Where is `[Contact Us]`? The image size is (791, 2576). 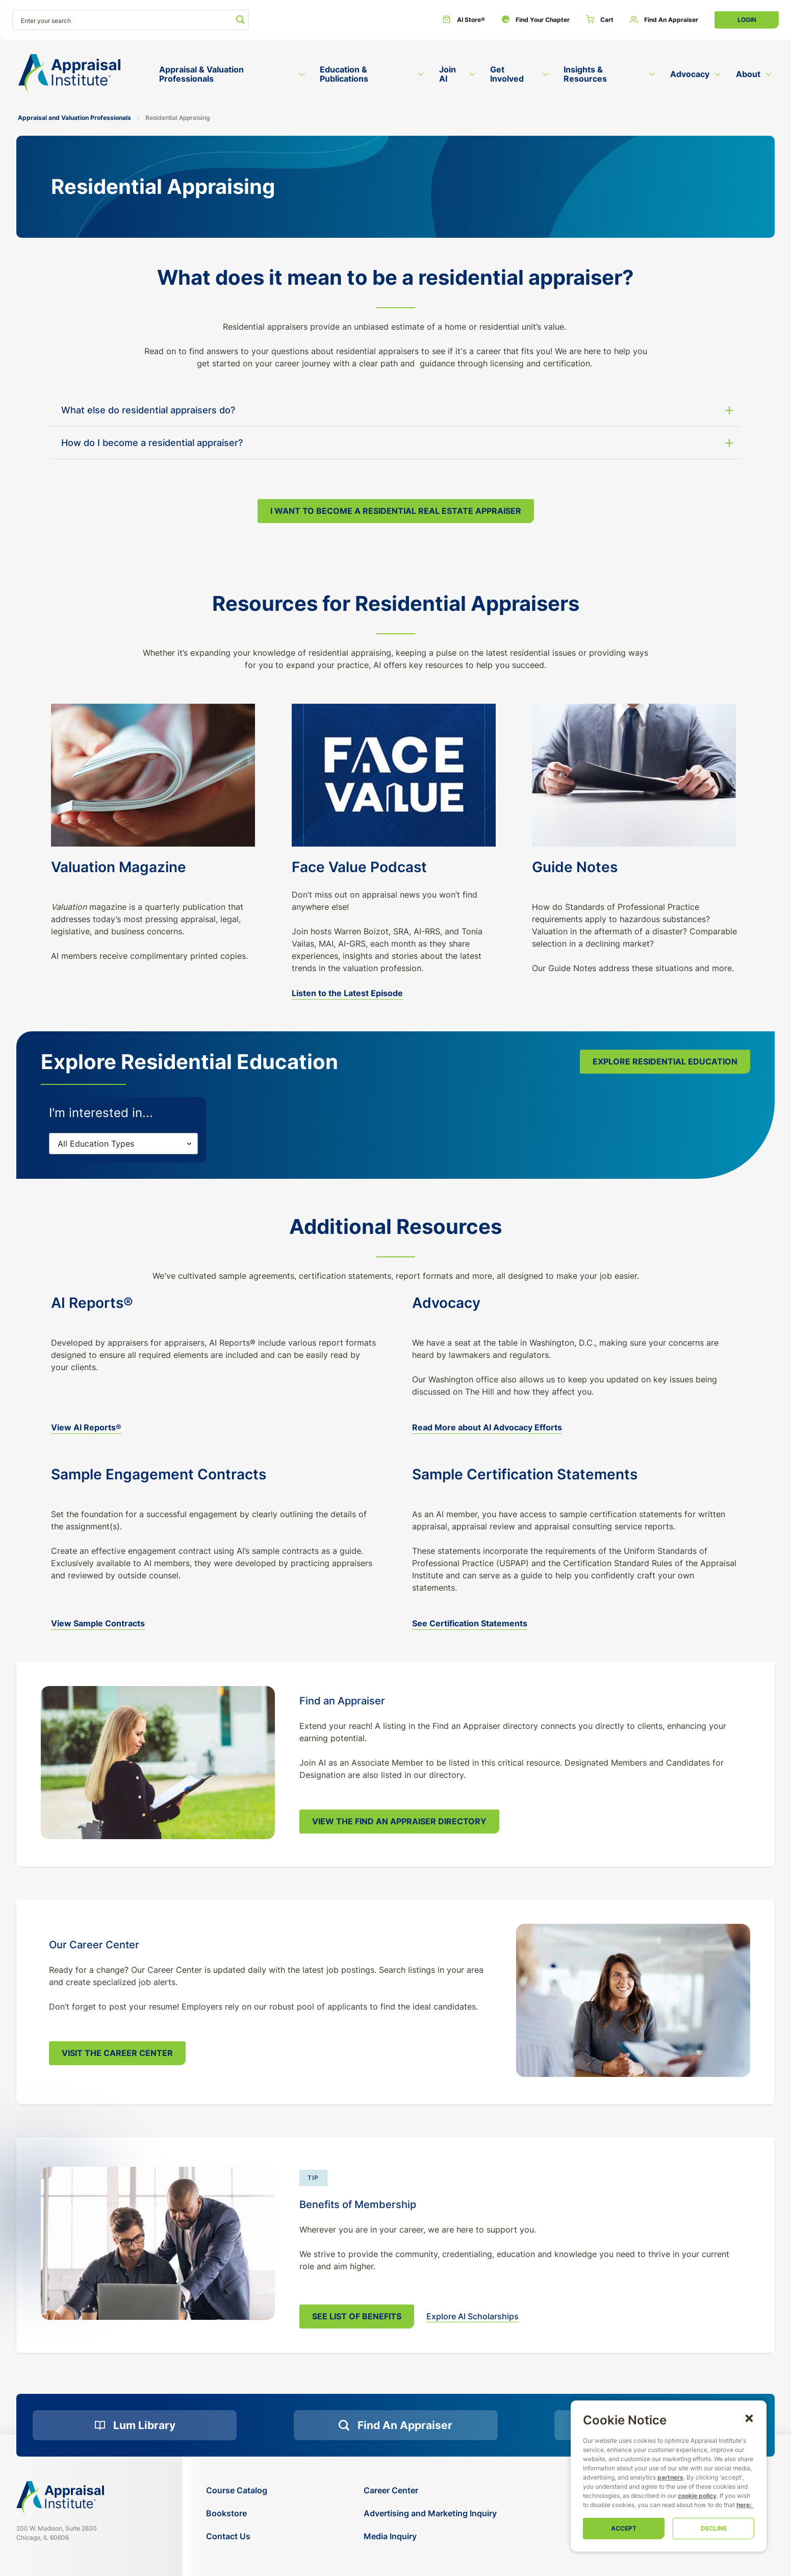 [Contact Us] is located at coordinates (236, 2536).